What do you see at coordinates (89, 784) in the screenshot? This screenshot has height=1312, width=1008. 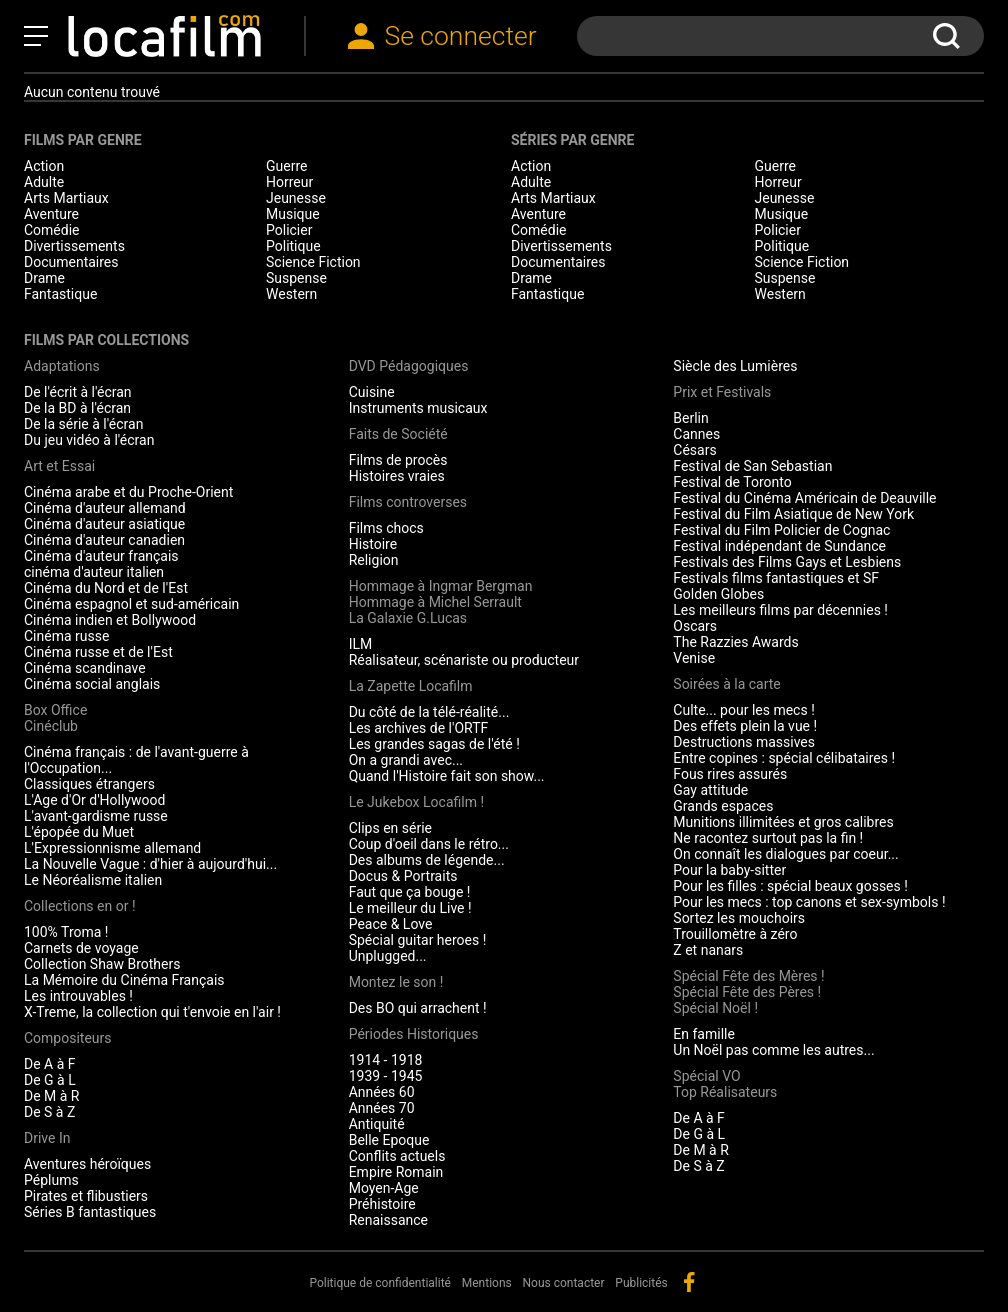 I see `Classiques étrangers` at bounding box center [89, 784].